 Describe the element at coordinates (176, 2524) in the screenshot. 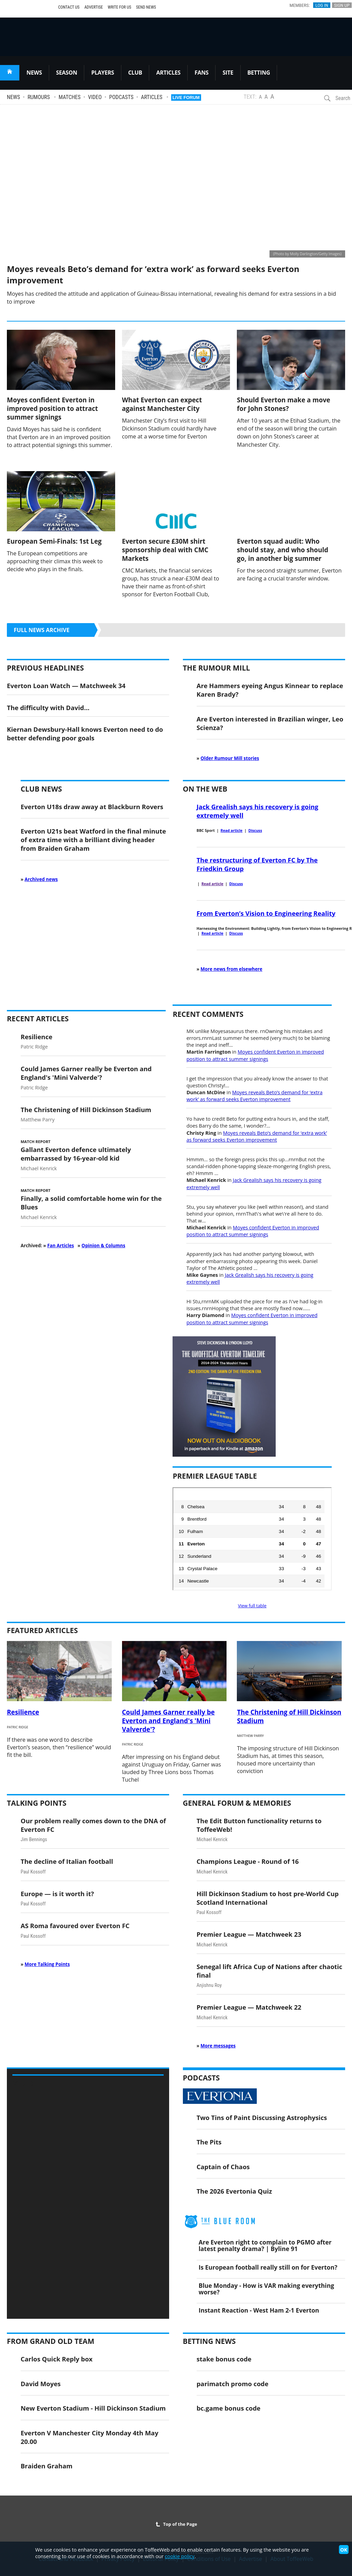

I see `Top of the Page` at that location.